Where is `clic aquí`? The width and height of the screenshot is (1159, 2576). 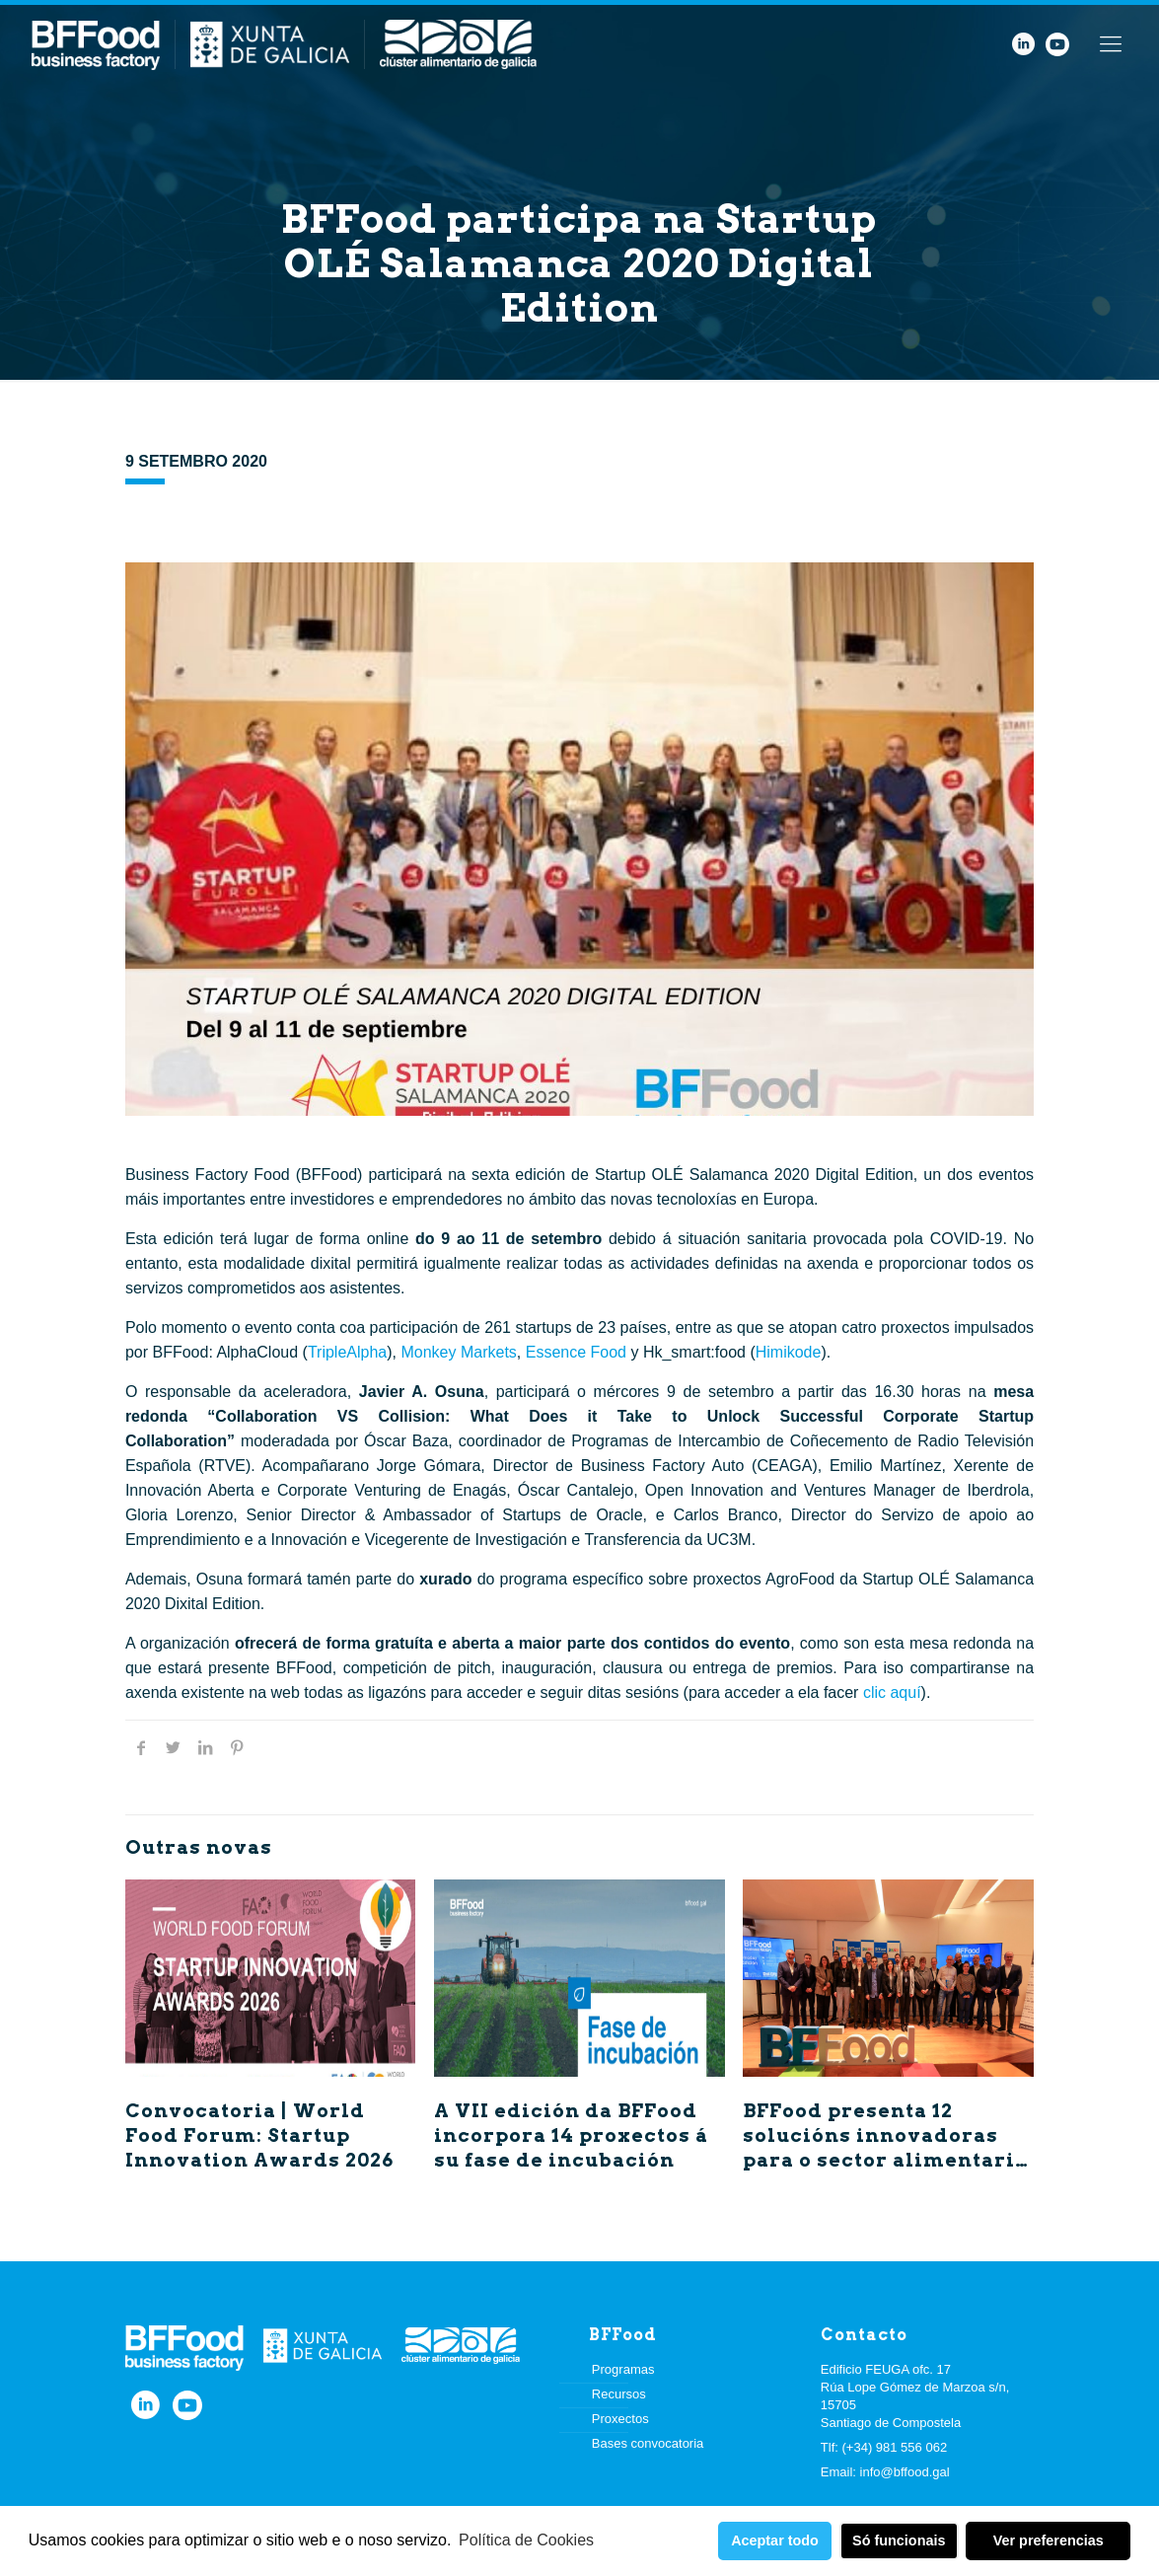 clic aquí is located at coordinates (892, 1692).